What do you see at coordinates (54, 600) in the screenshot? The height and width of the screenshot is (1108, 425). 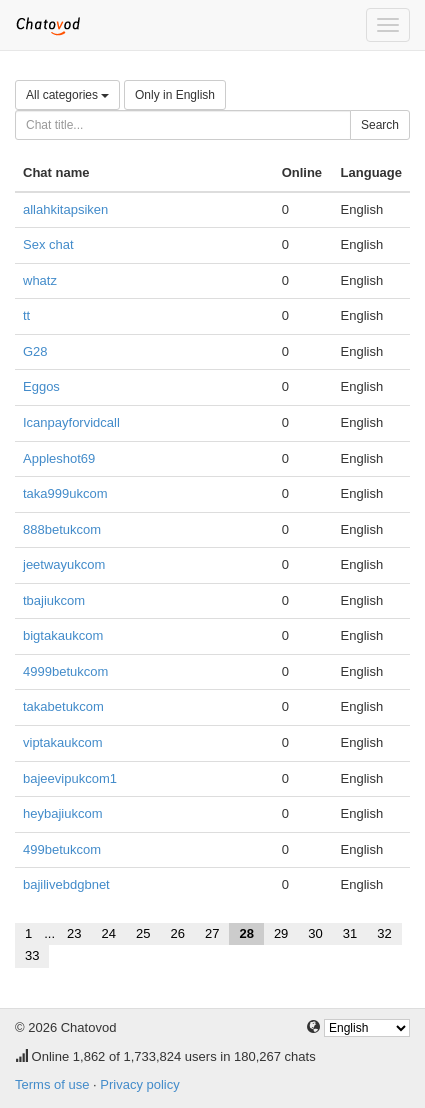 I see `tbajiukcom` at bounding box center [54, 600].